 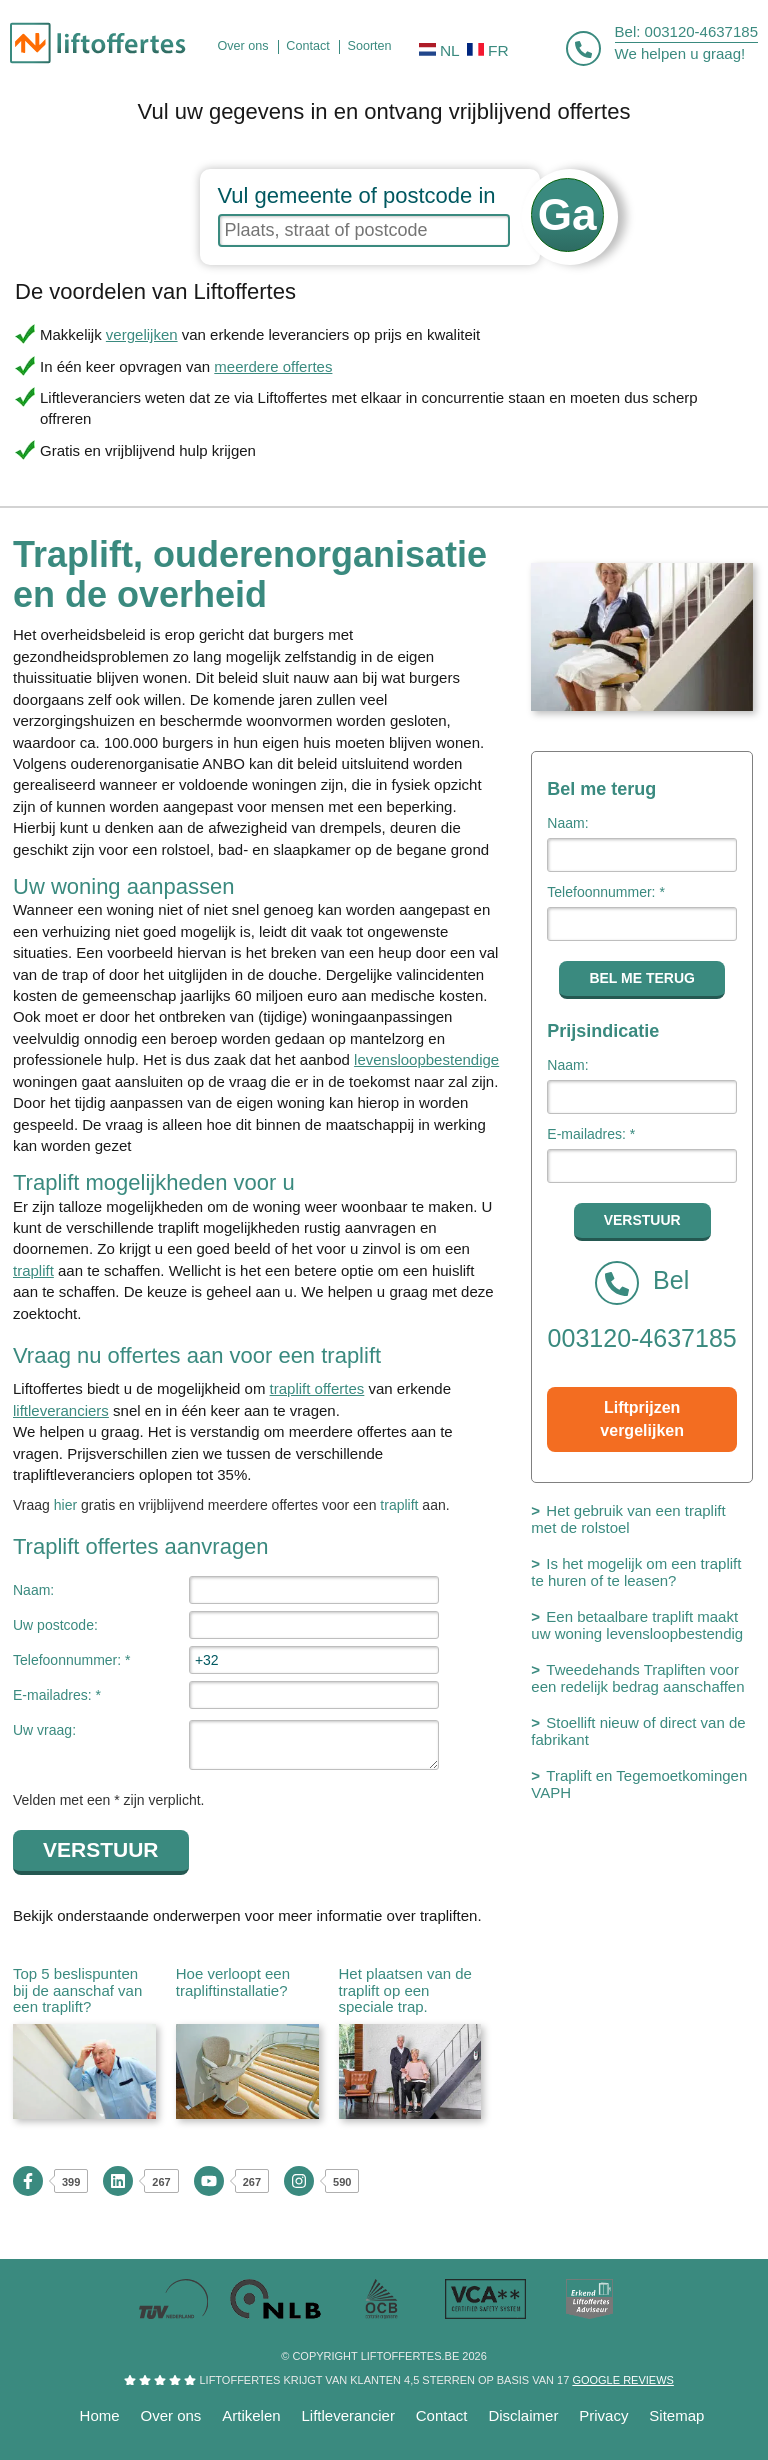 What do you see at coordinates (642, 1419) in the screenshot?
I see `Liftprijzen vergelijken` at bounding box center [642, 1419].